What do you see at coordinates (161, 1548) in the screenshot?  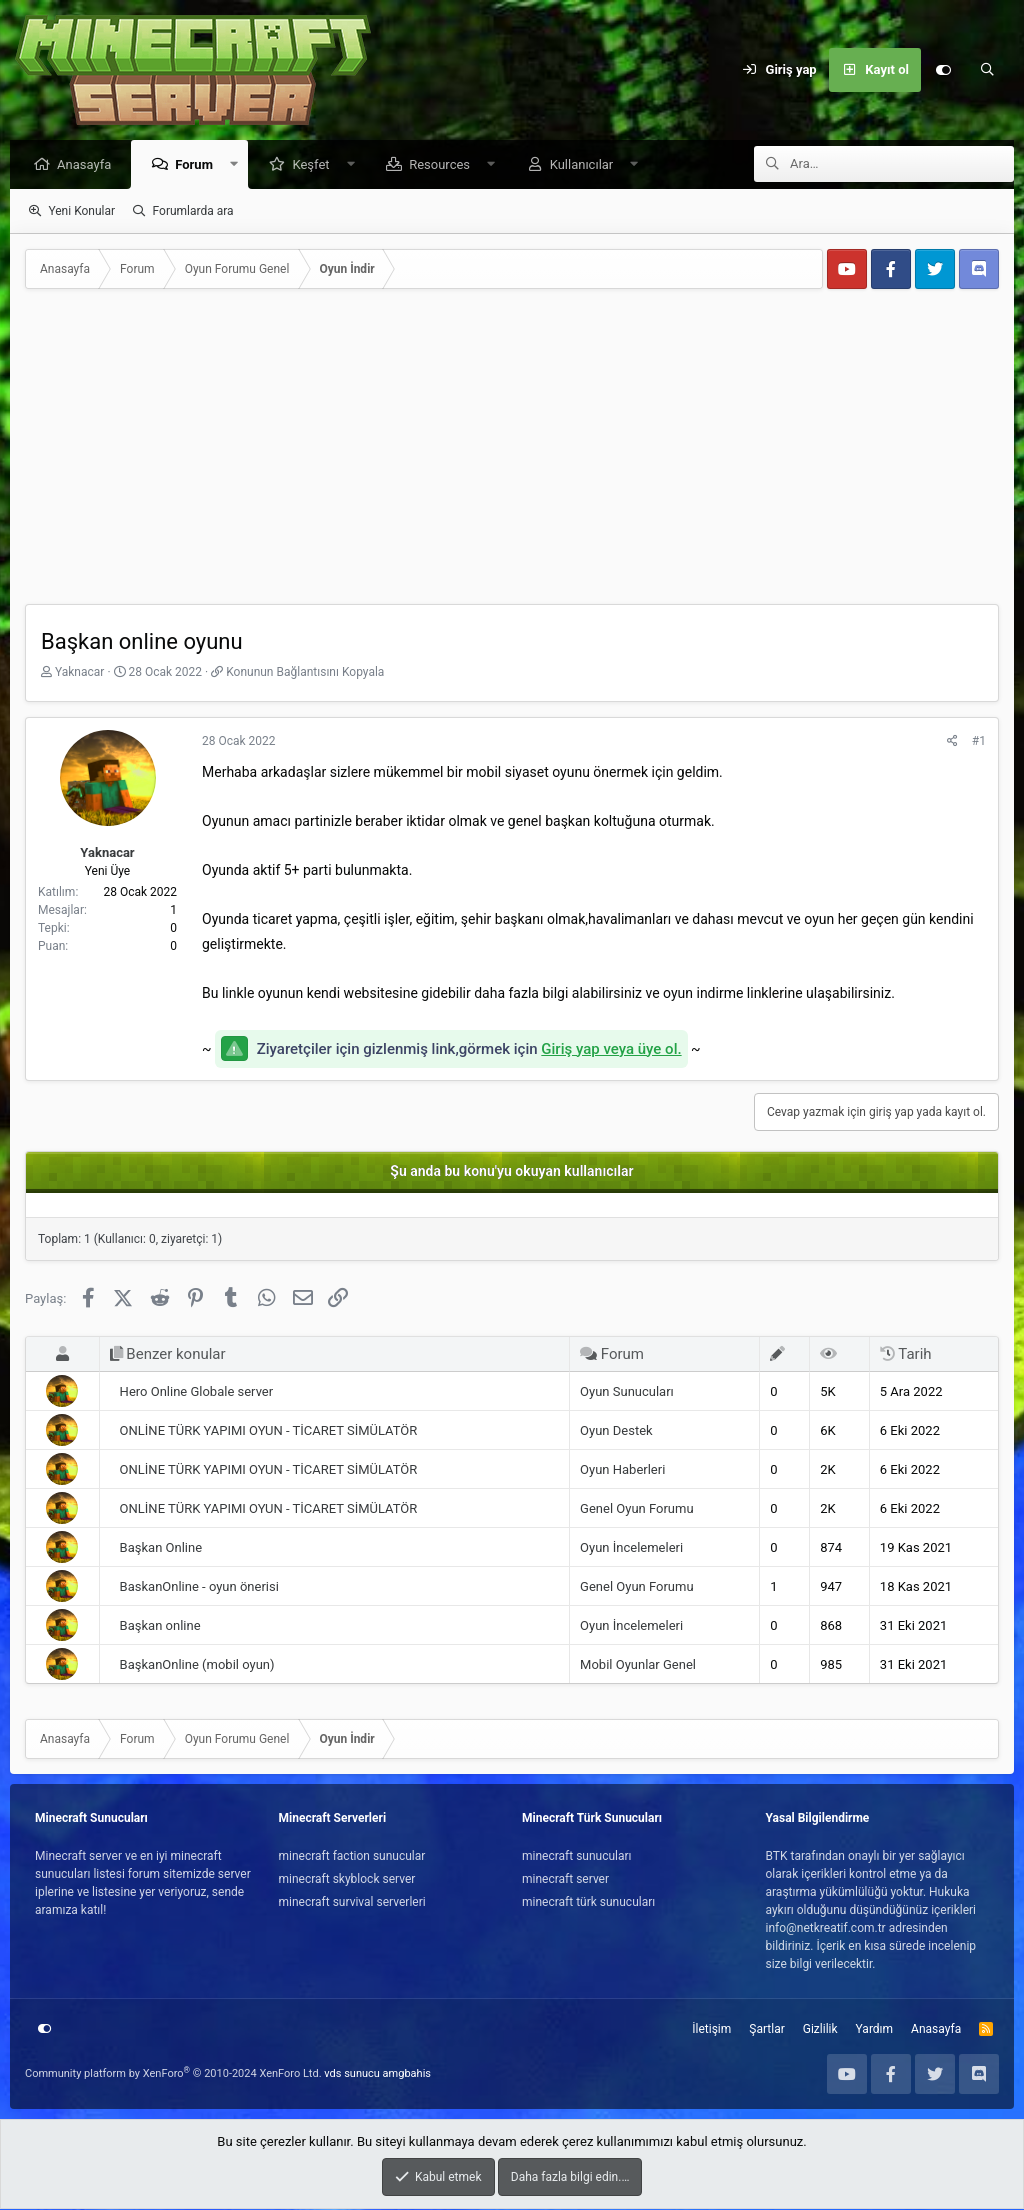 I see `Başkan Online` at bounding box center [161, 1548].